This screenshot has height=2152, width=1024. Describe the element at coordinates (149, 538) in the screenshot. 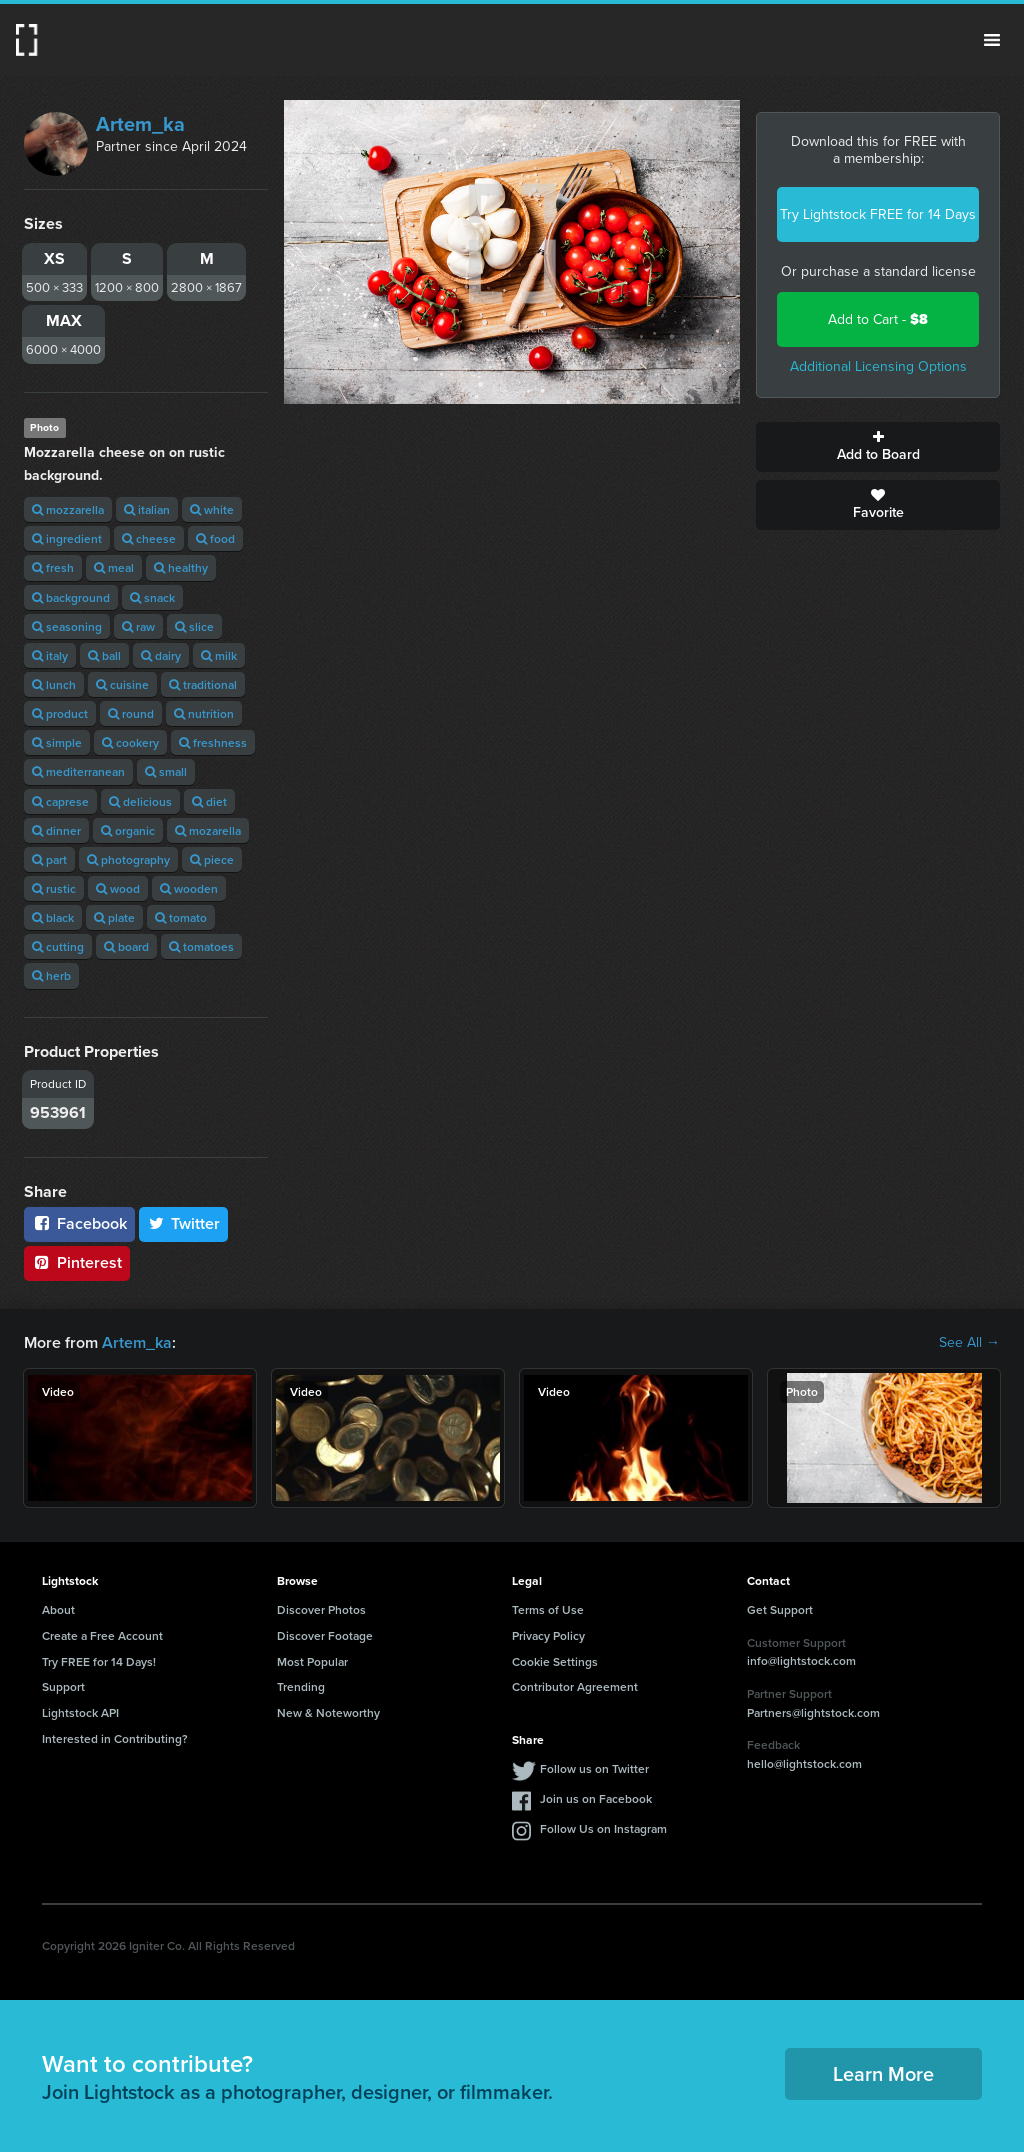

I see `cheese` at that location.